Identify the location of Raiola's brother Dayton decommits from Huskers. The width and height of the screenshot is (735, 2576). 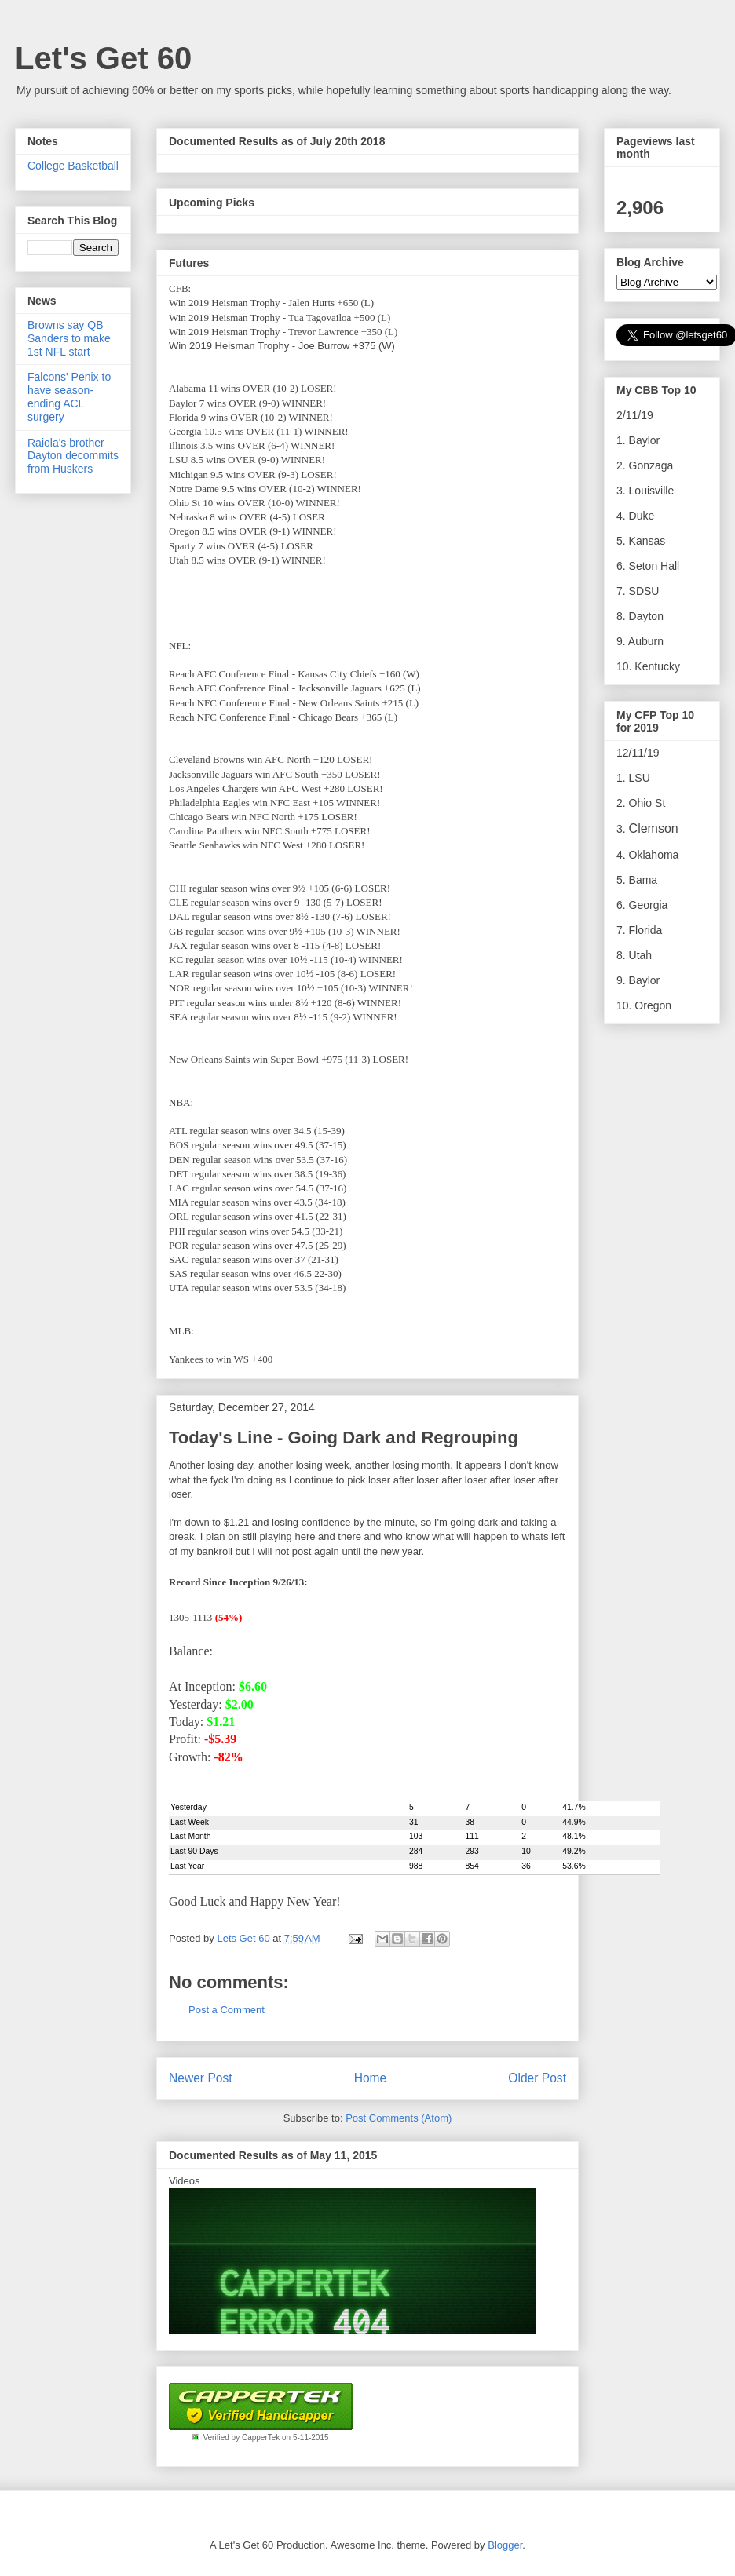
(73, 456).